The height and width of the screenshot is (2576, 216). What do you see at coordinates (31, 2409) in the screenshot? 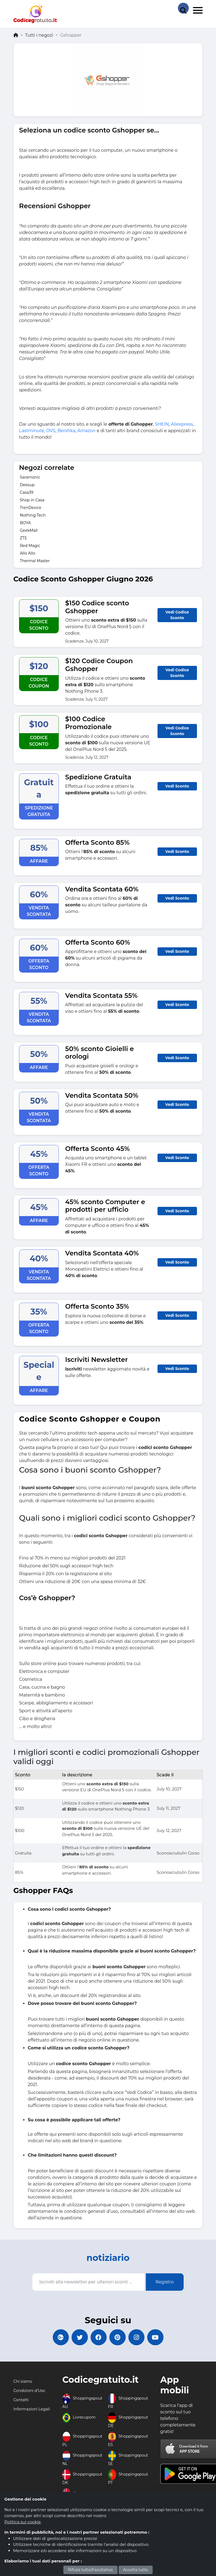
I see `Informazioni Legali` at bounding box center [31, 2409].